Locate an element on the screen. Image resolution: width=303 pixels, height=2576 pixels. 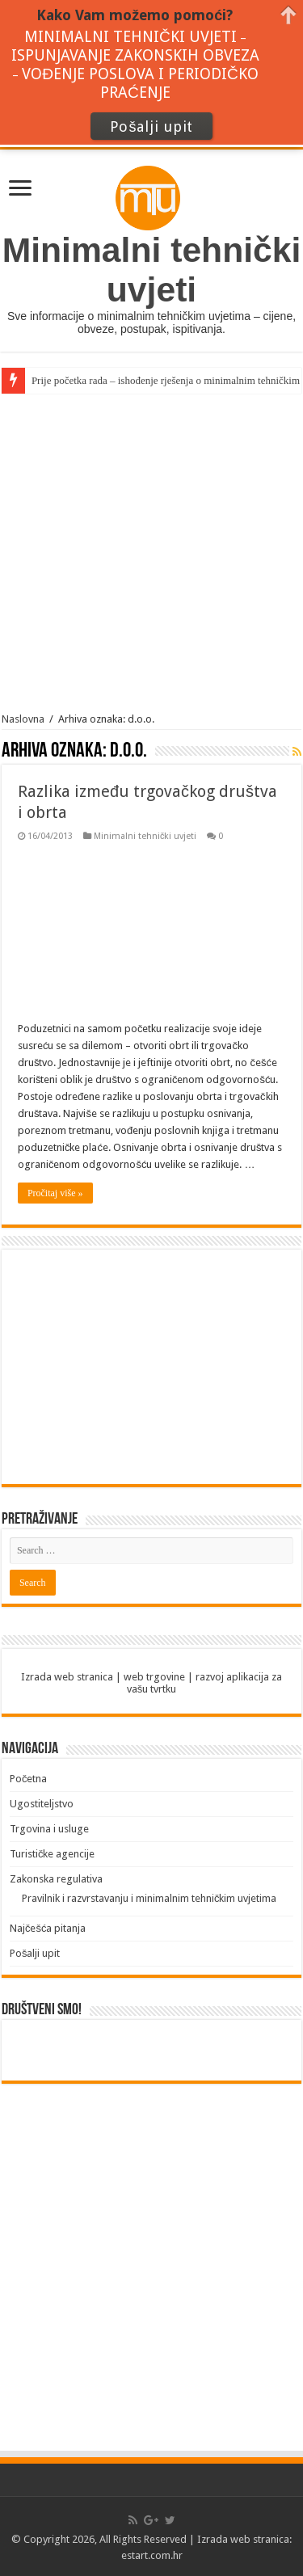
Pravilnik i razvrstavanju i minimalnim tehničkim uvjetima is located at coordinates (149, 1898).